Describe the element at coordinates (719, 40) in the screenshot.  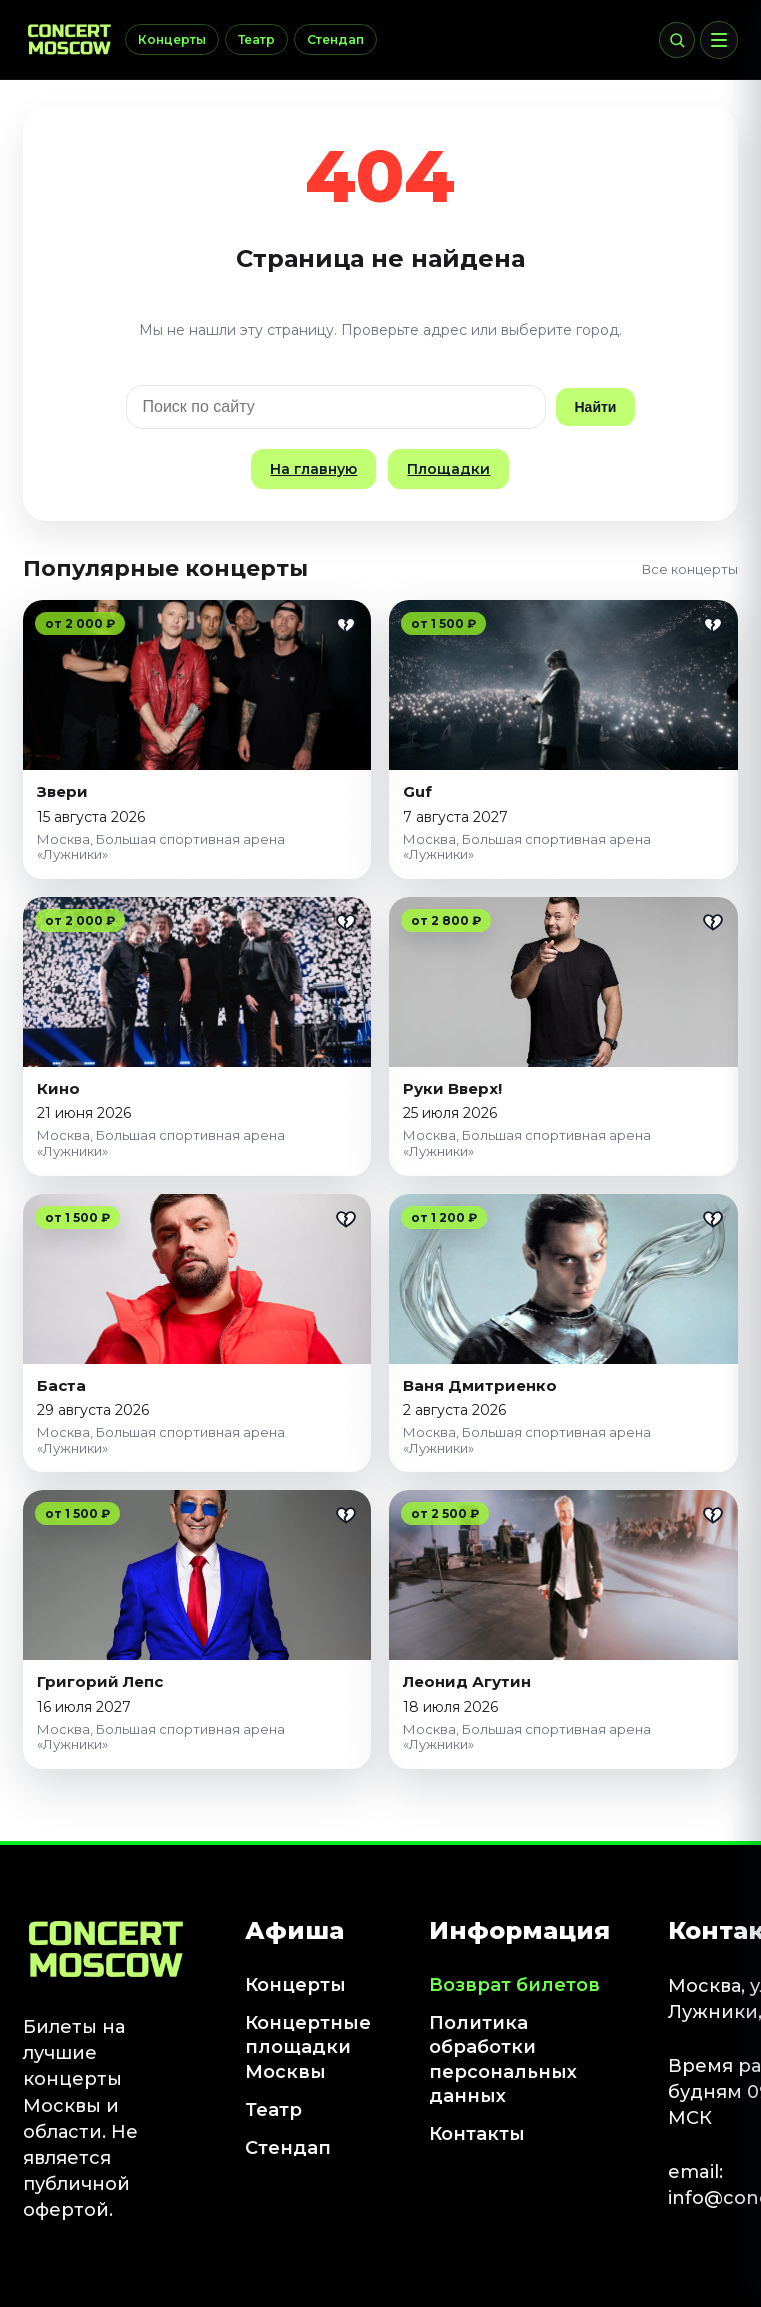
I see `[Меню]` at that location.